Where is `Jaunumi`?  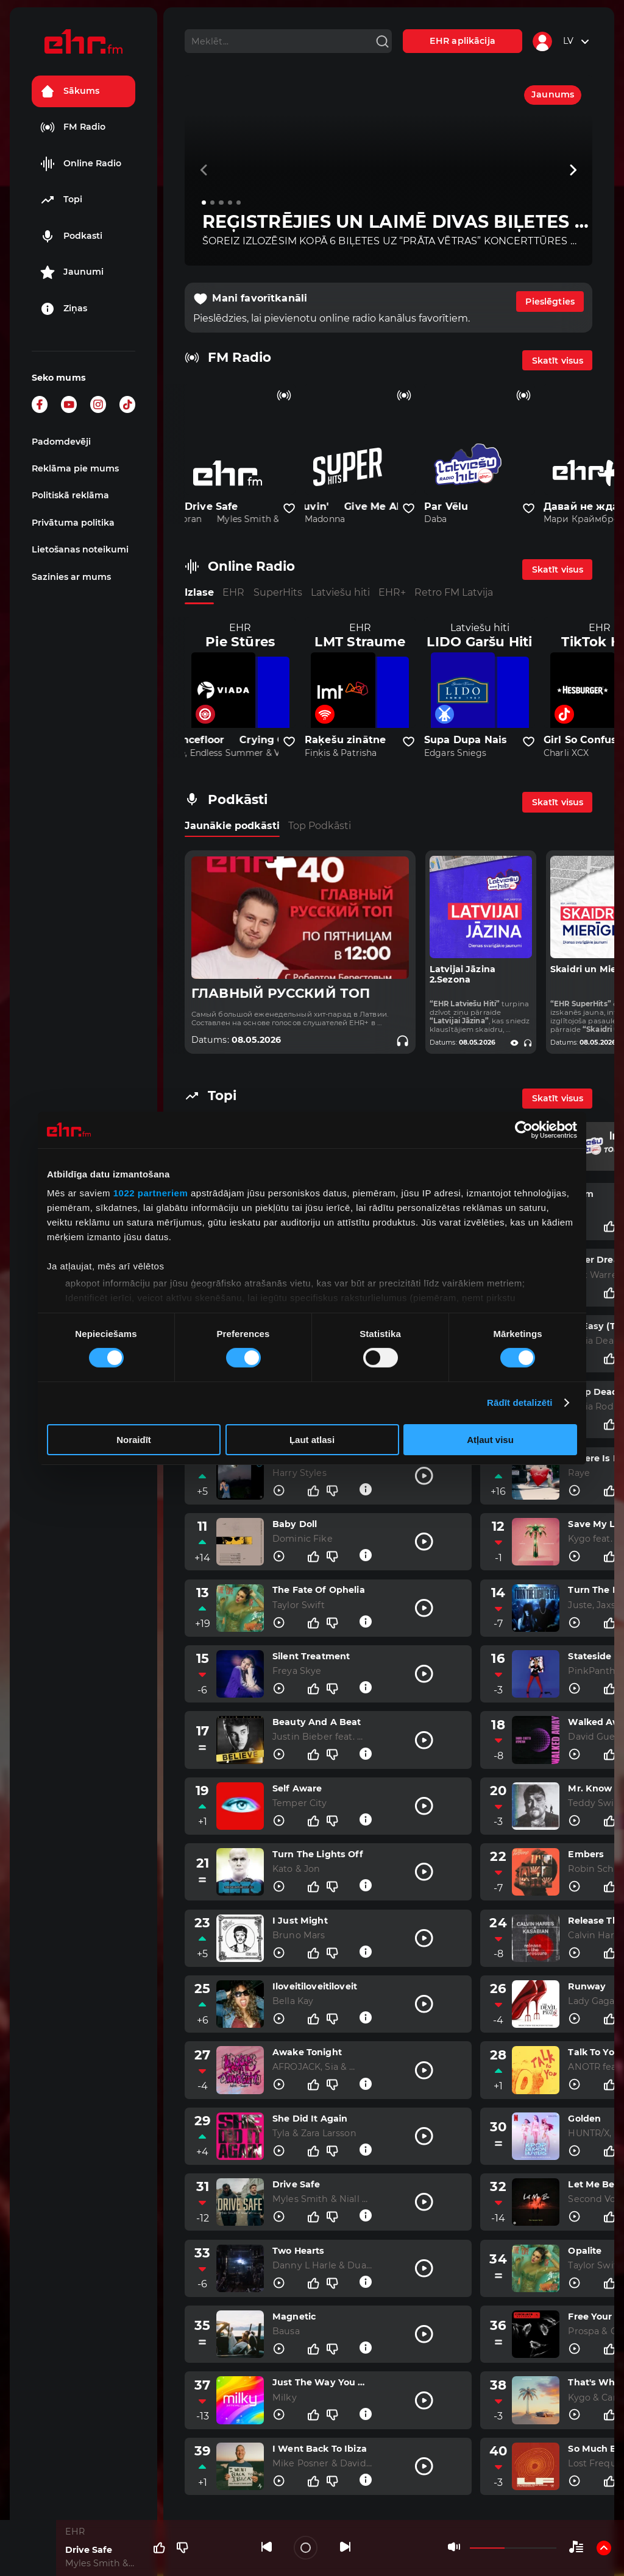 Jaunumi is located at coordinates (72, 272).